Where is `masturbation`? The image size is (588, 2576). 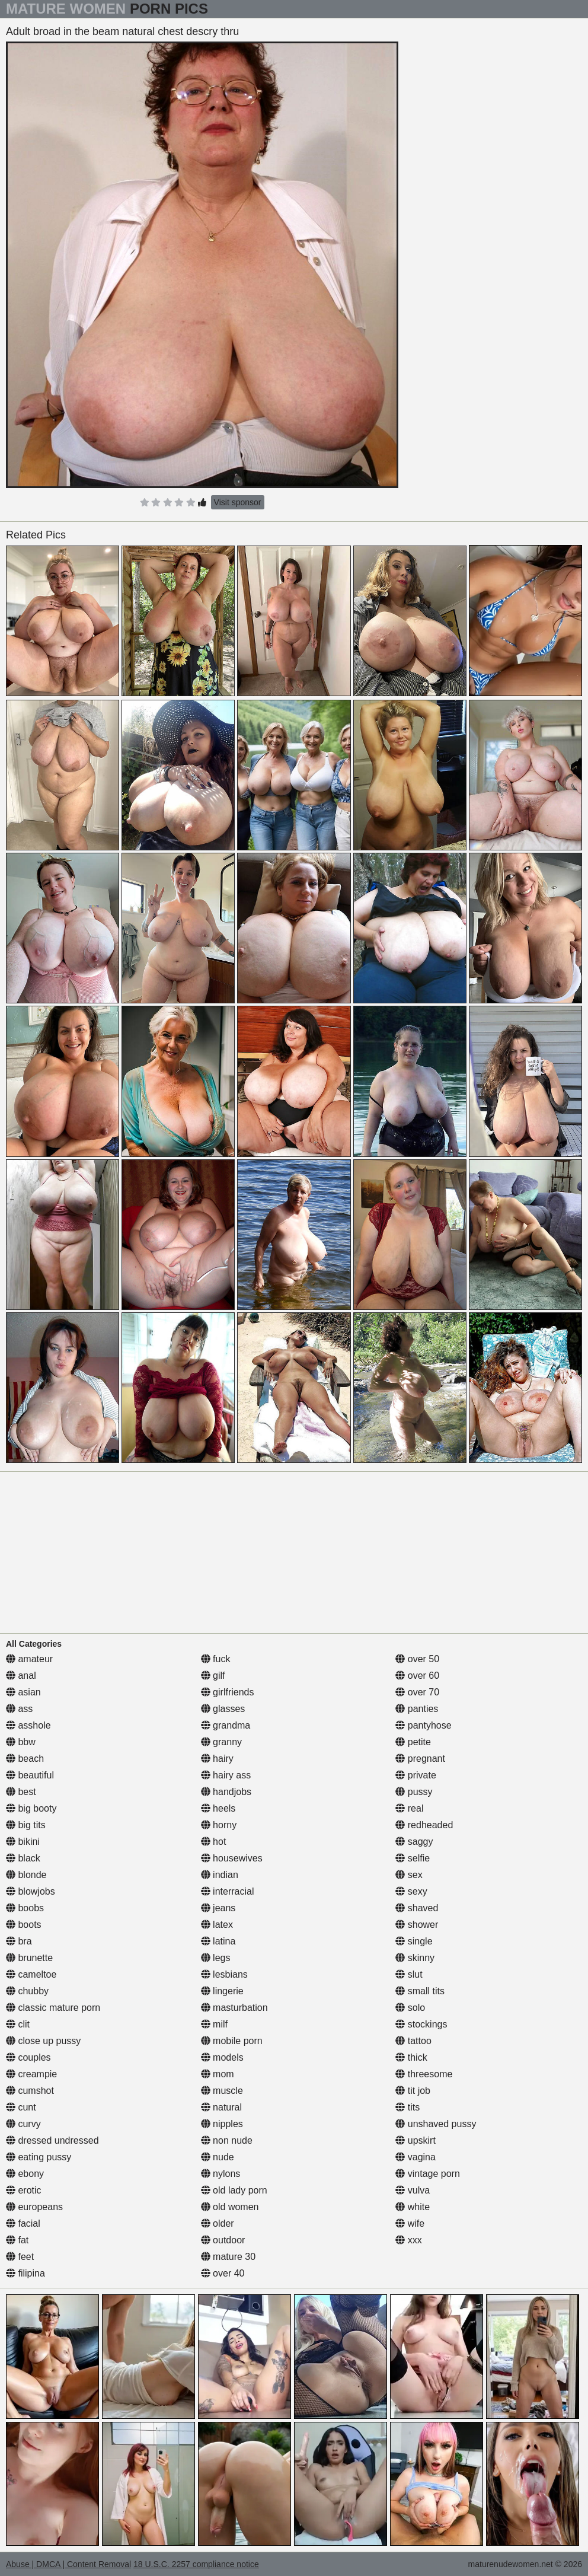
masturbation is located at coordinates (234, 2008).